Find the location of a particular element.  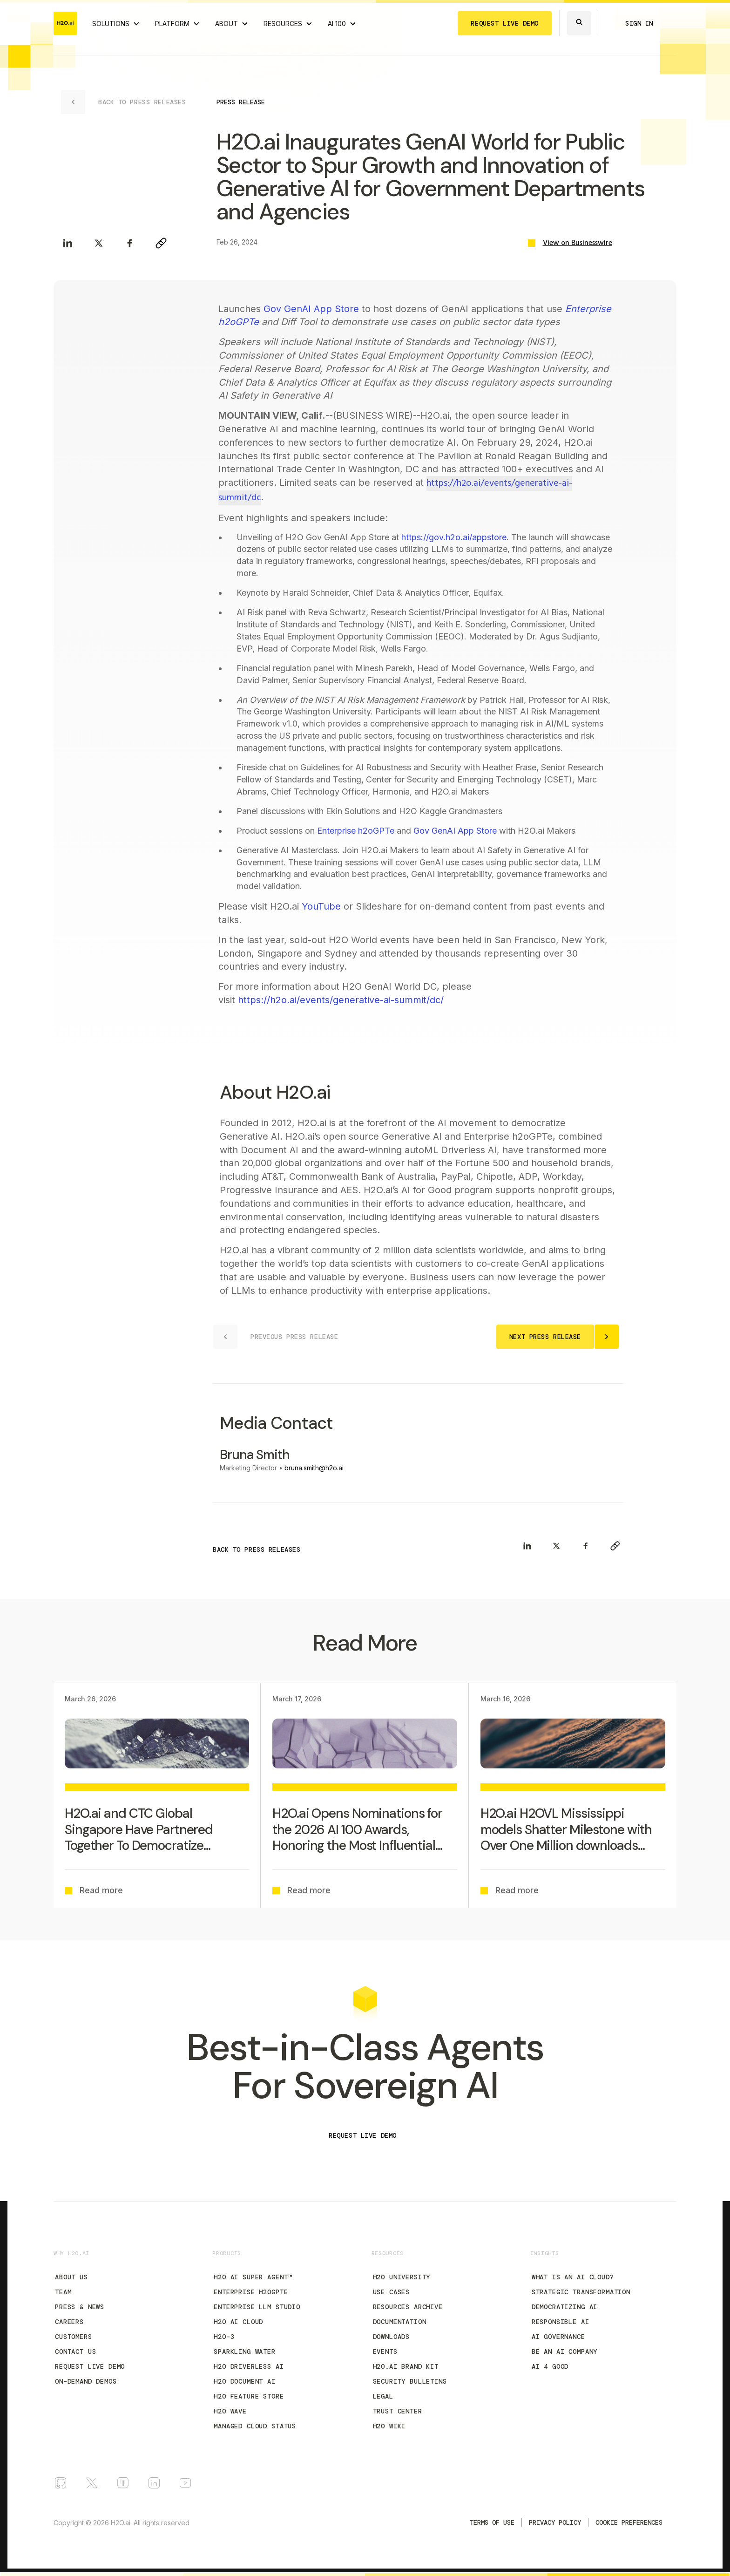

AI 4 Good is located at coordinates (550, 2366).